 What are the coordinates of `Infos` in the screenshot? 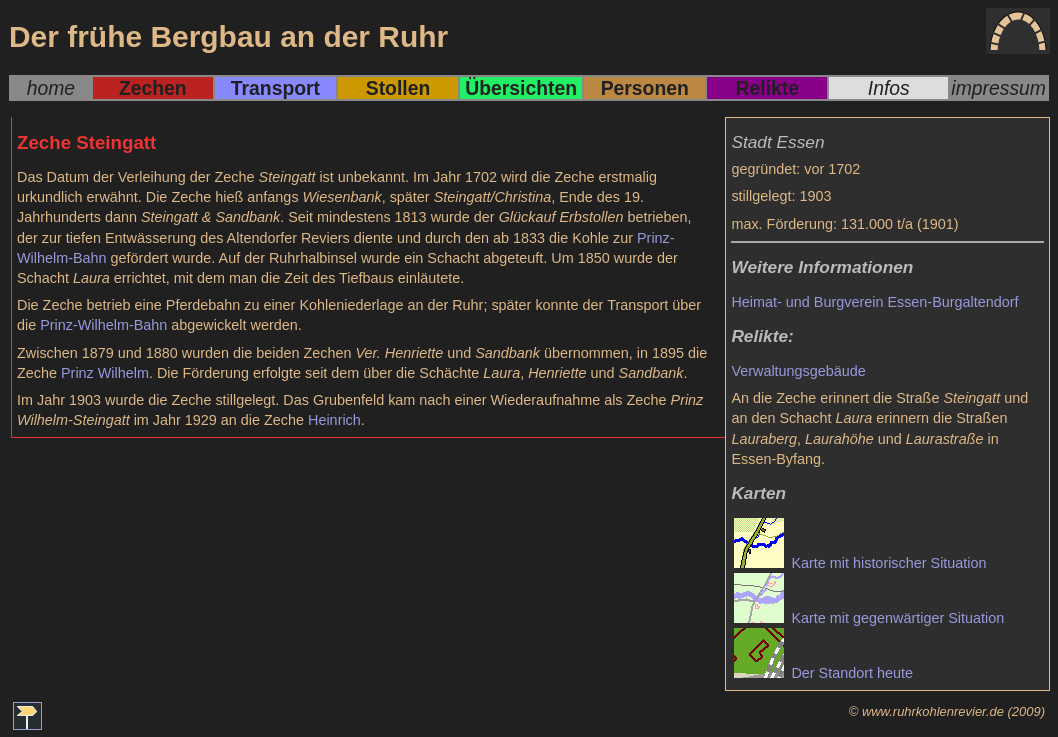 It's located at (889, 88).